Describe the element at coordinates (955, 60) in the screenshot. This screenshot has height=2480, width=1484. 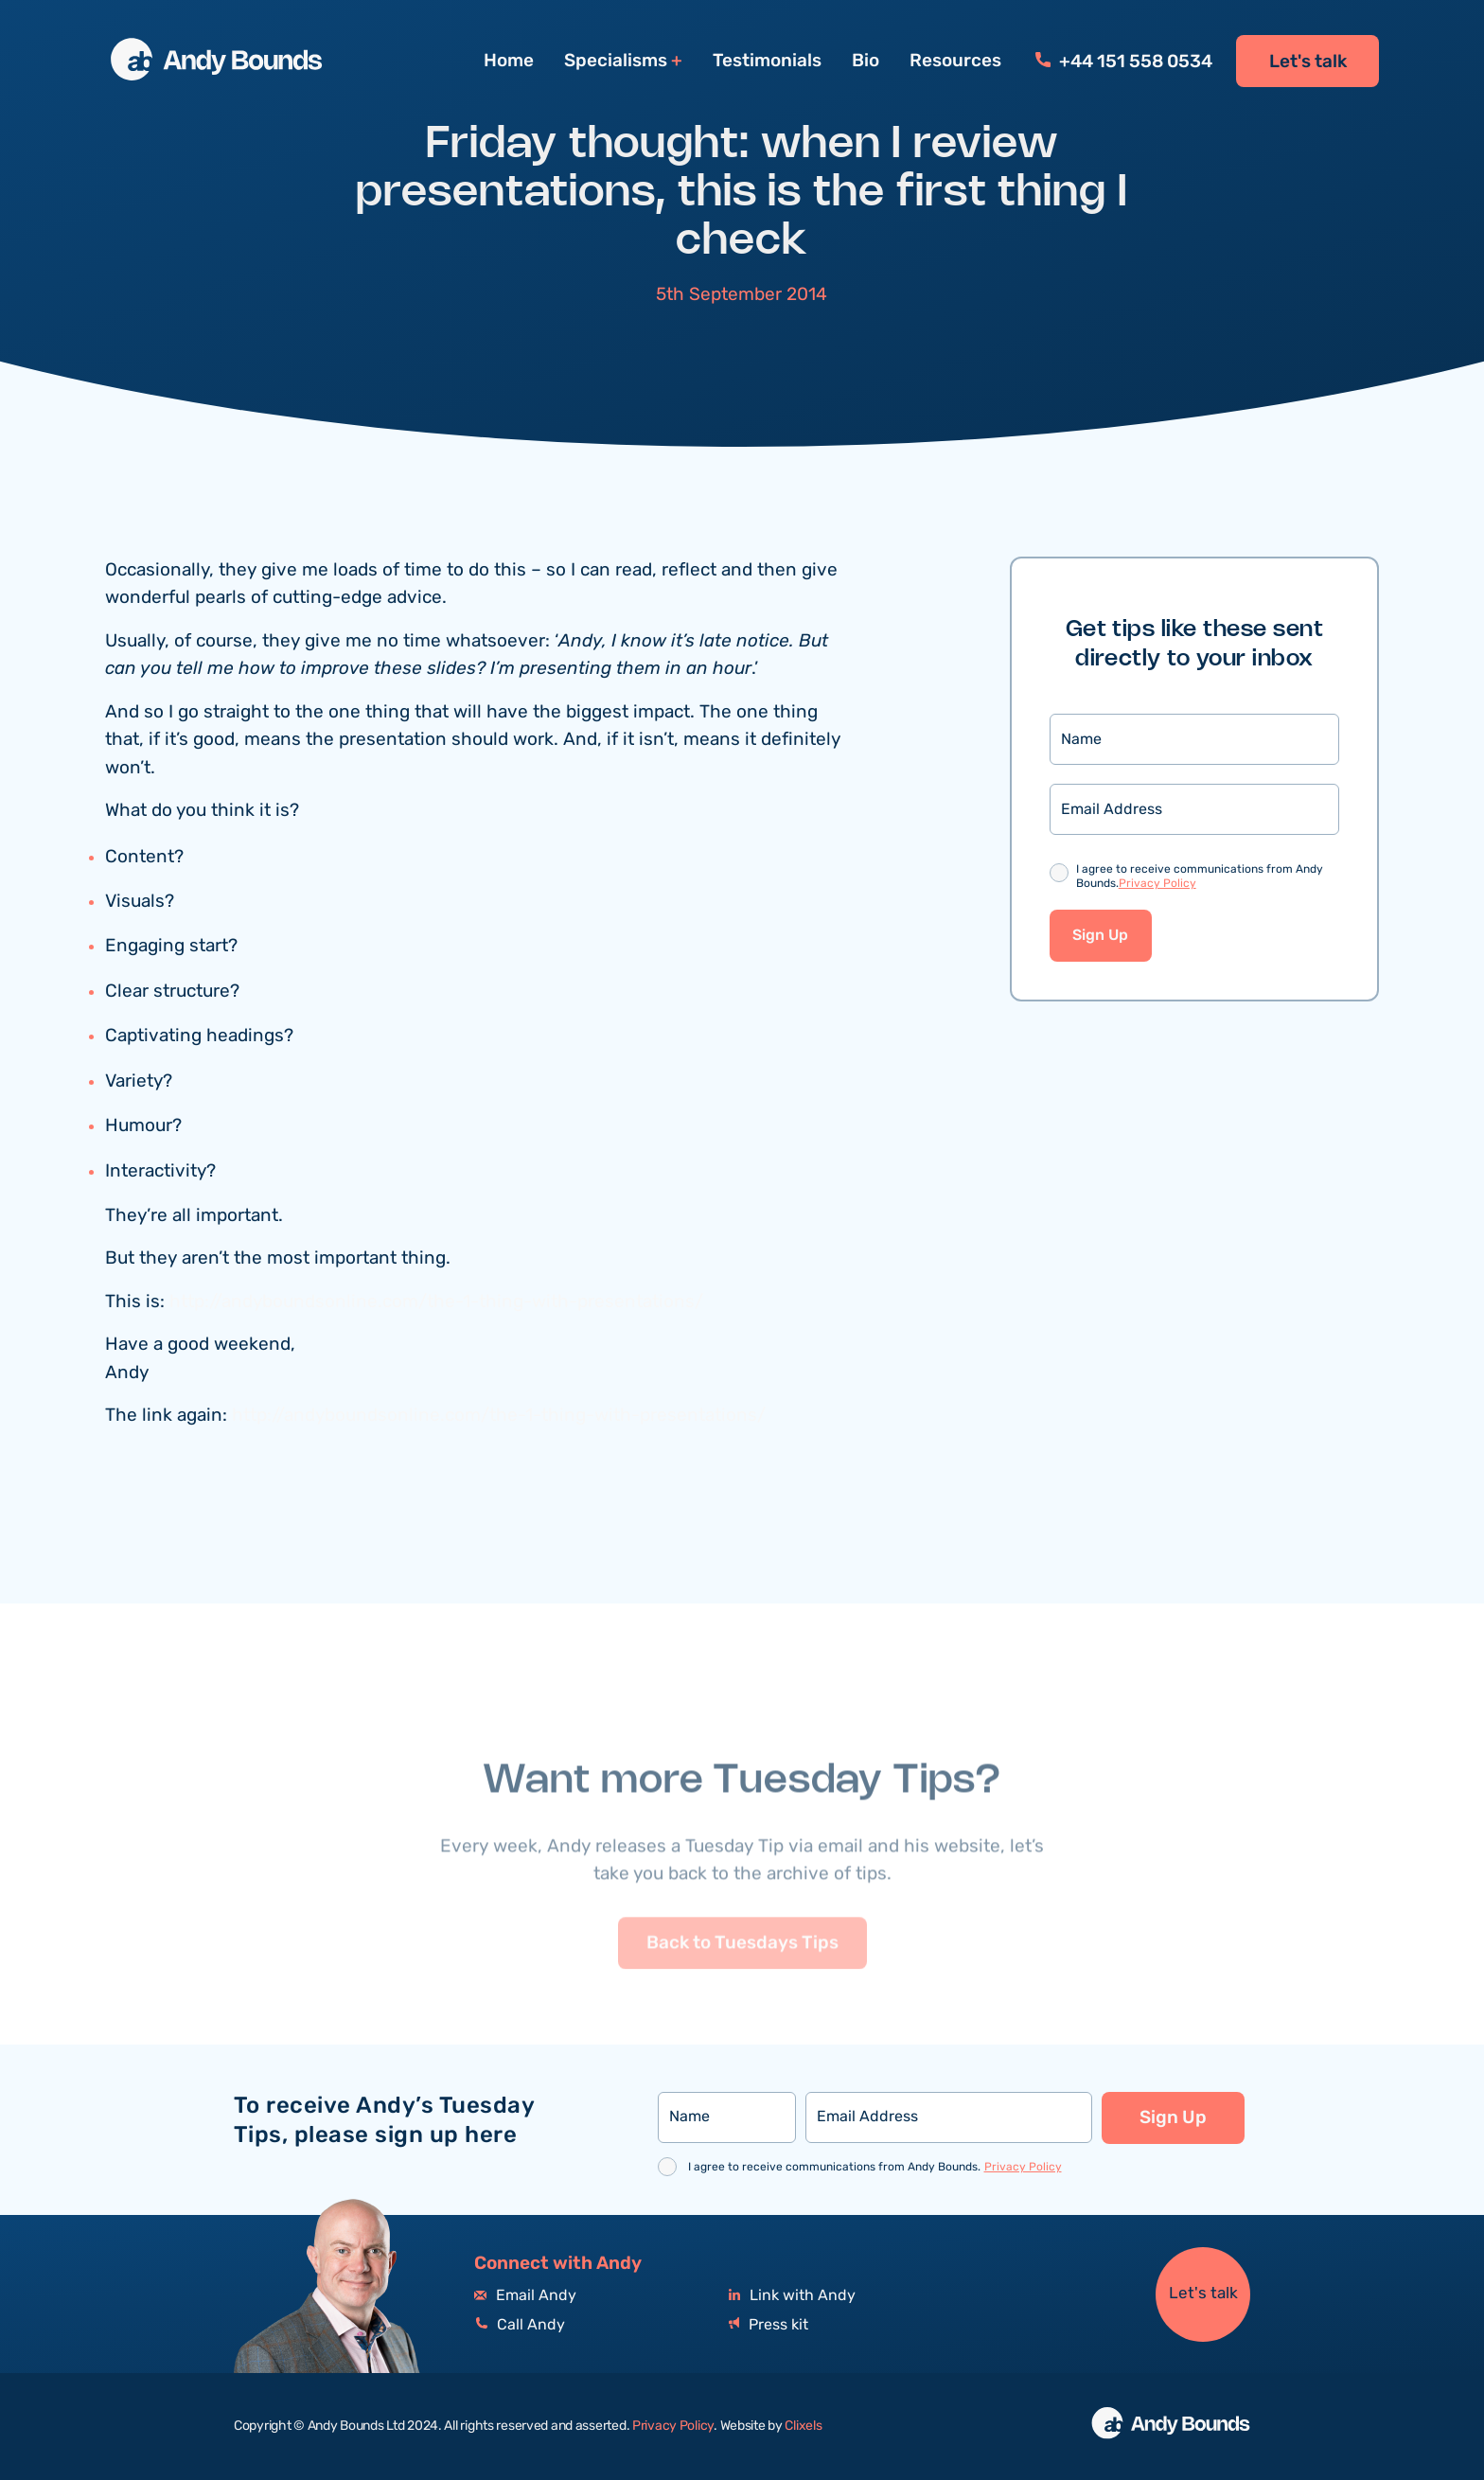
I see `Resources` at that location.